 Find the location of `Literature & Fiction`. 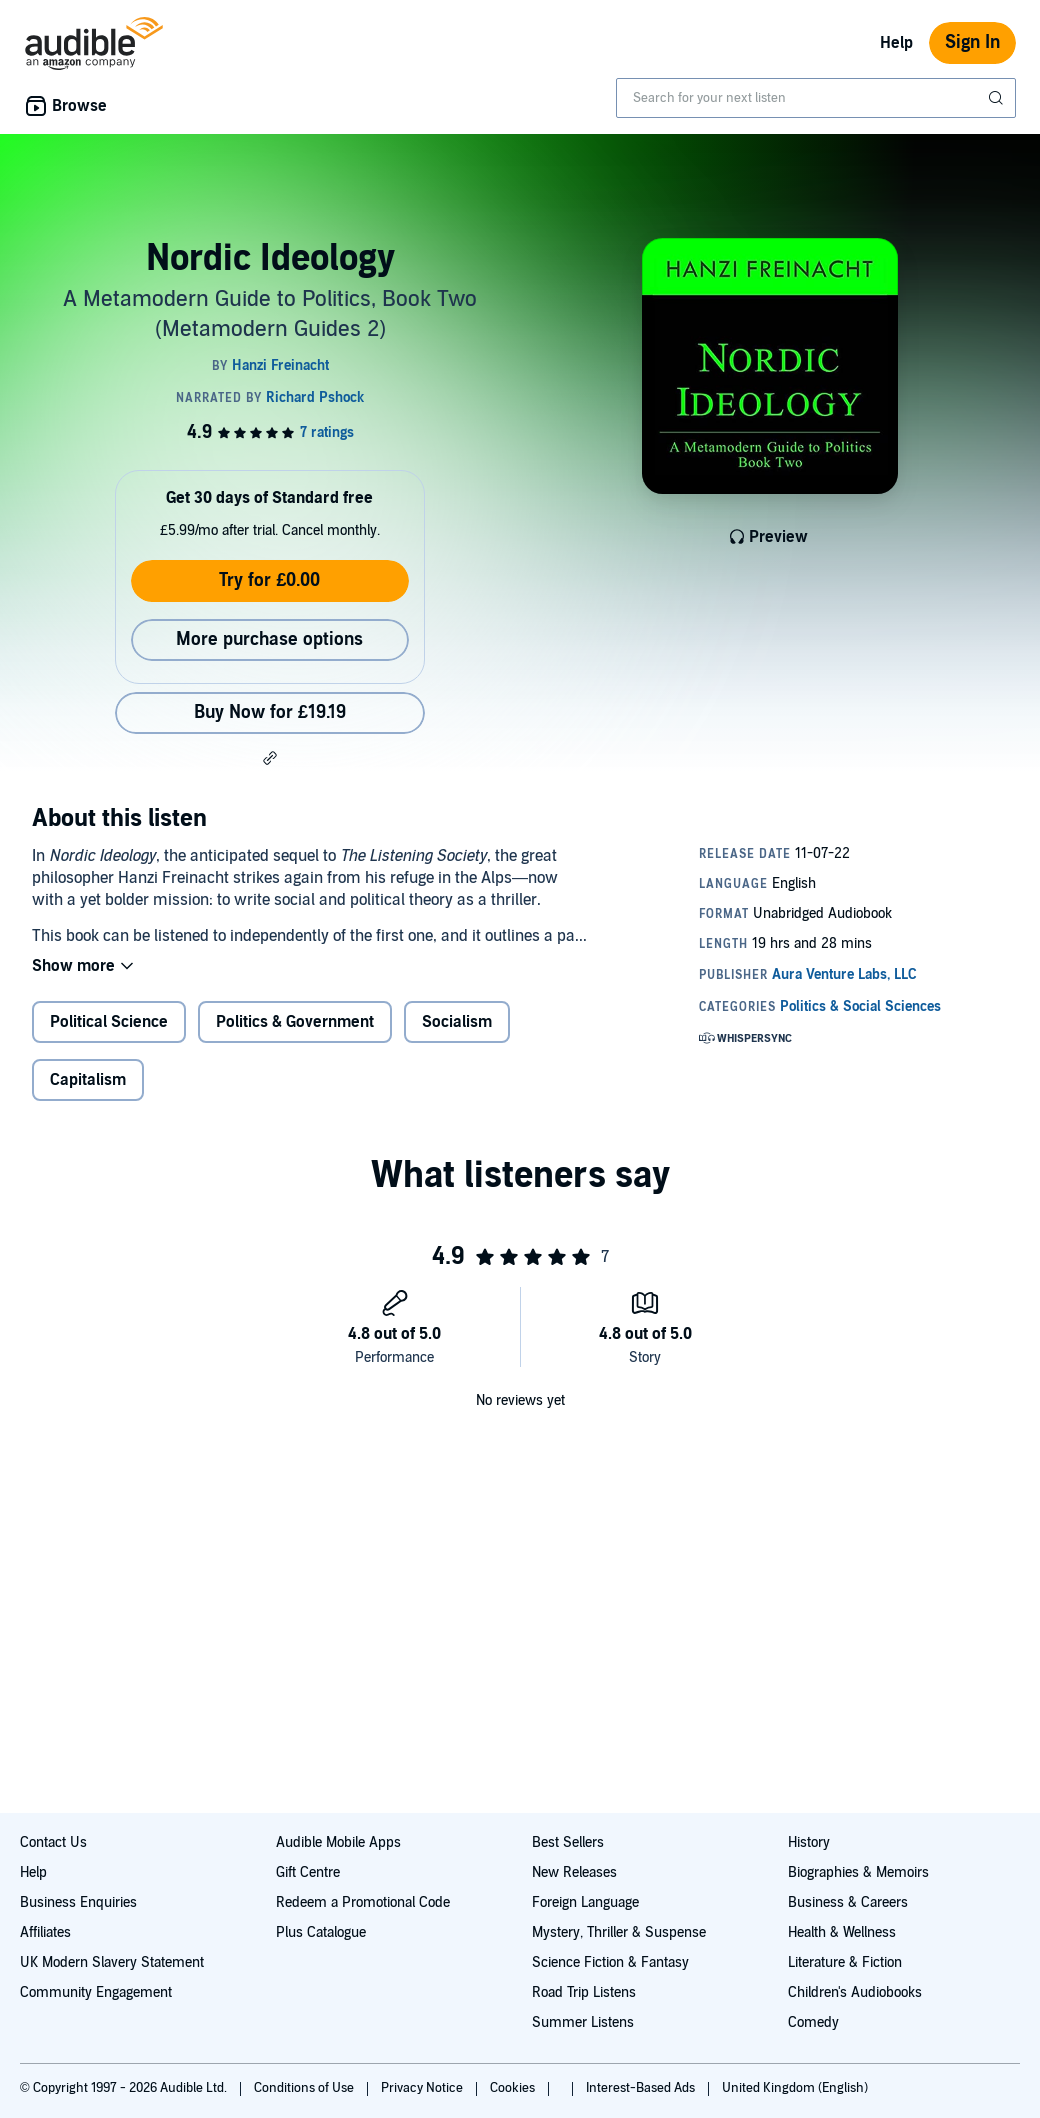

Literature & Fiction is located at coordinates (845, 1962).